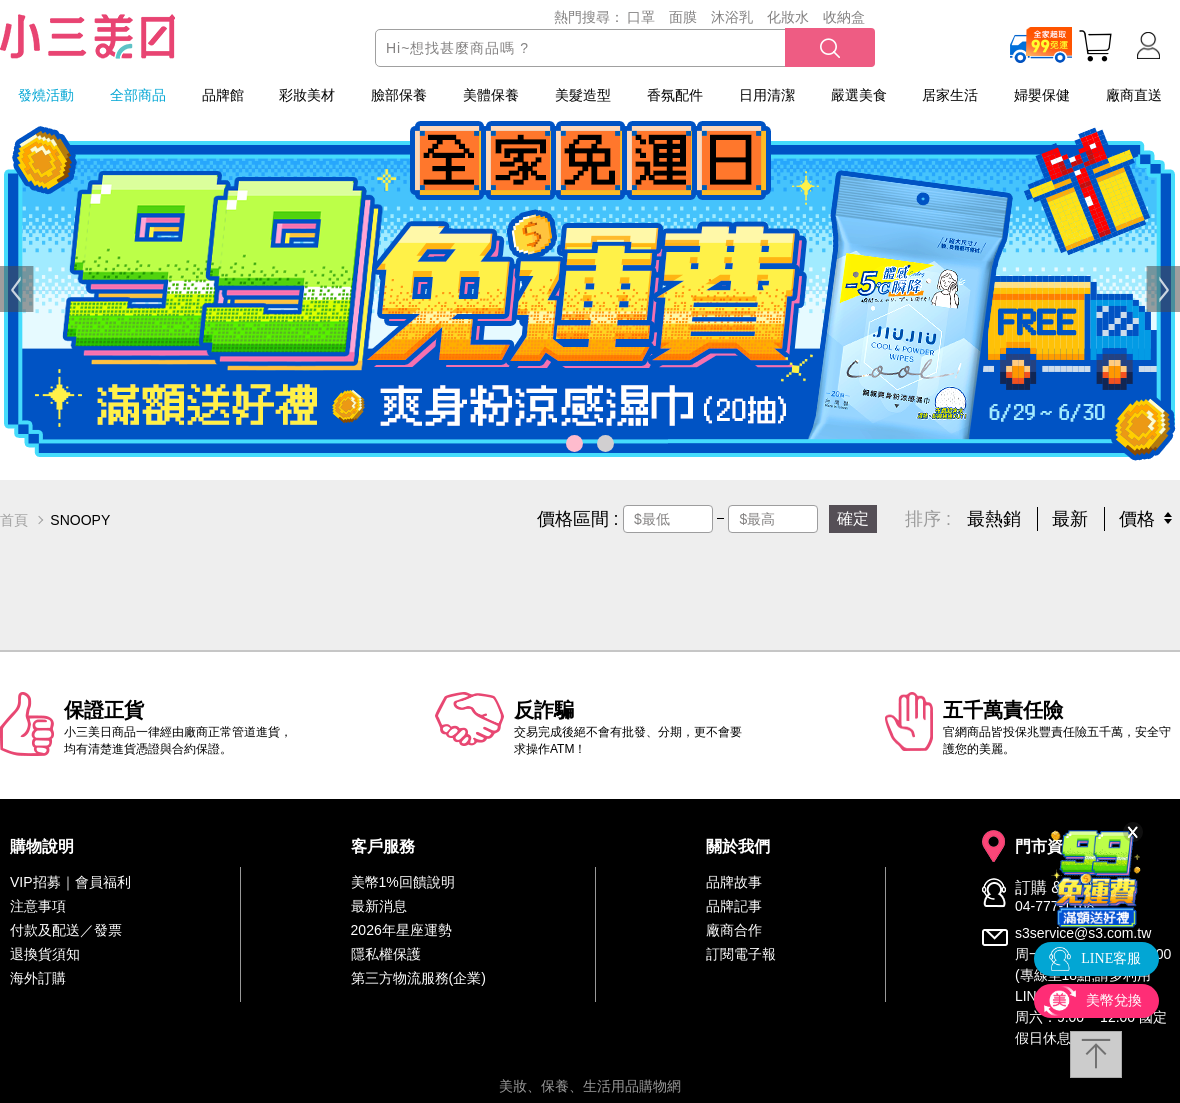 The width and height of the screenshot is (1180, 1103). Describe the element at coordinates (1134, 95) in the screenshot. I see `廠商直送` at that location.